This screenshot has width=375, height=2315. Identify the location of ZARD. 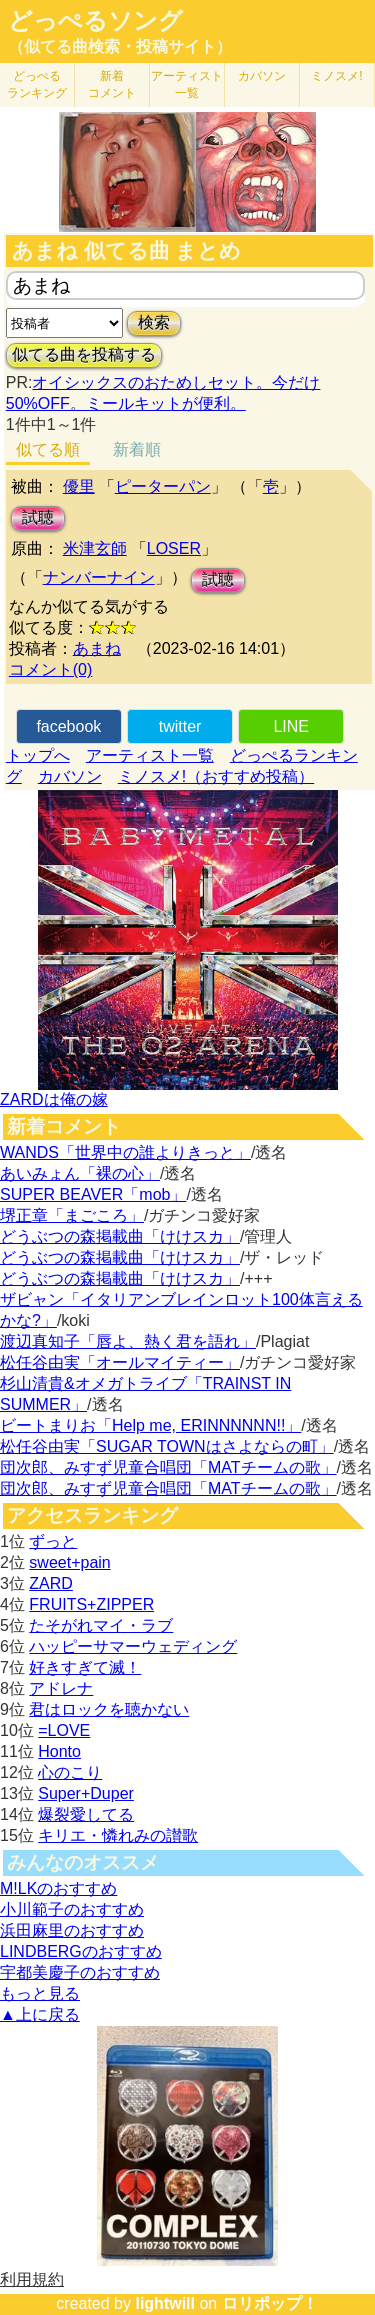
(51, 1583).